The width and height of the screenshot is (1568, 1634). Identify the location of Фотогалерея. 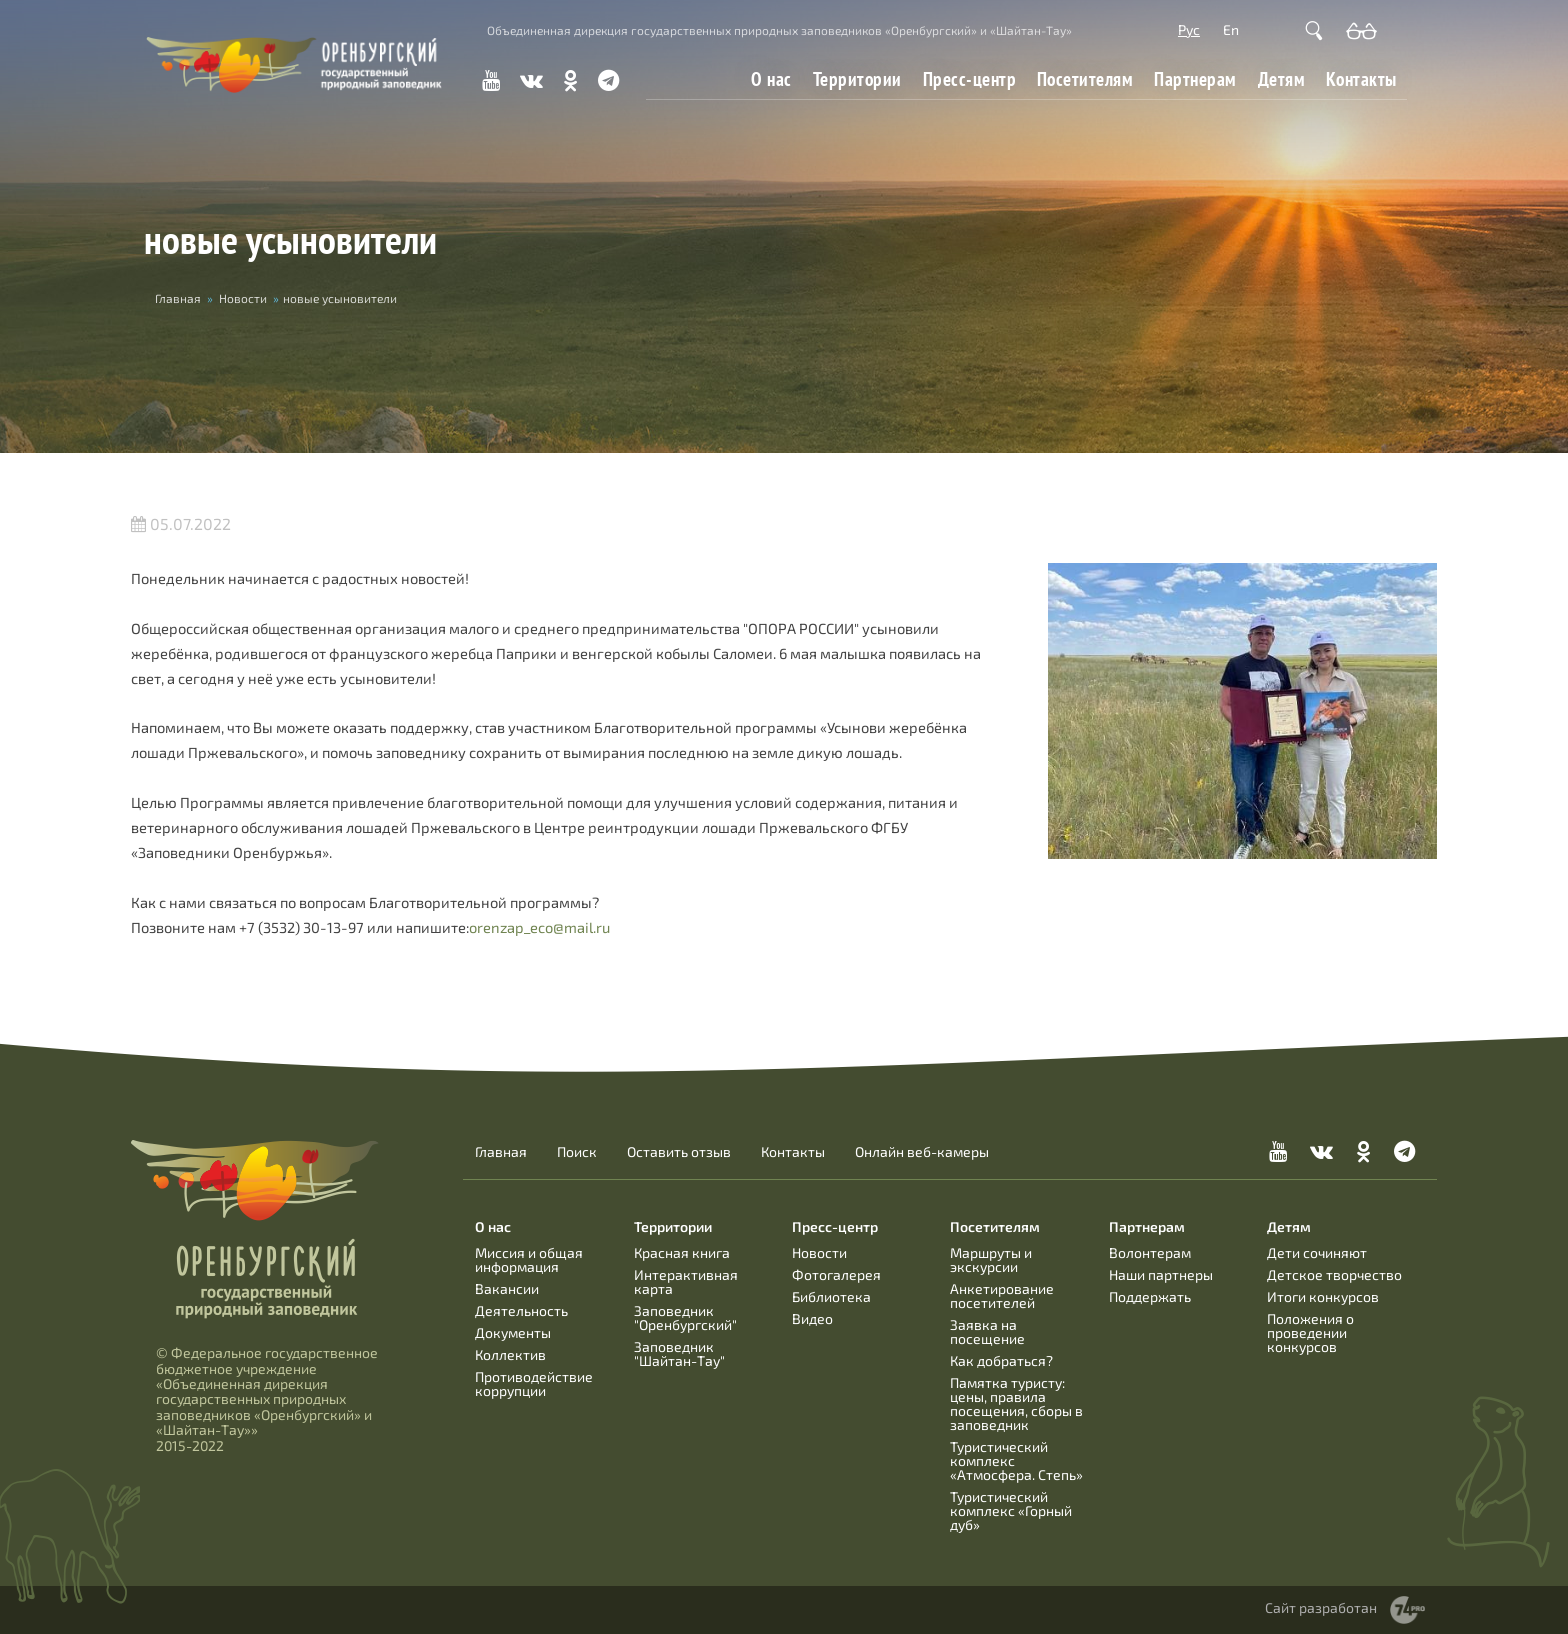
(836, 1274).